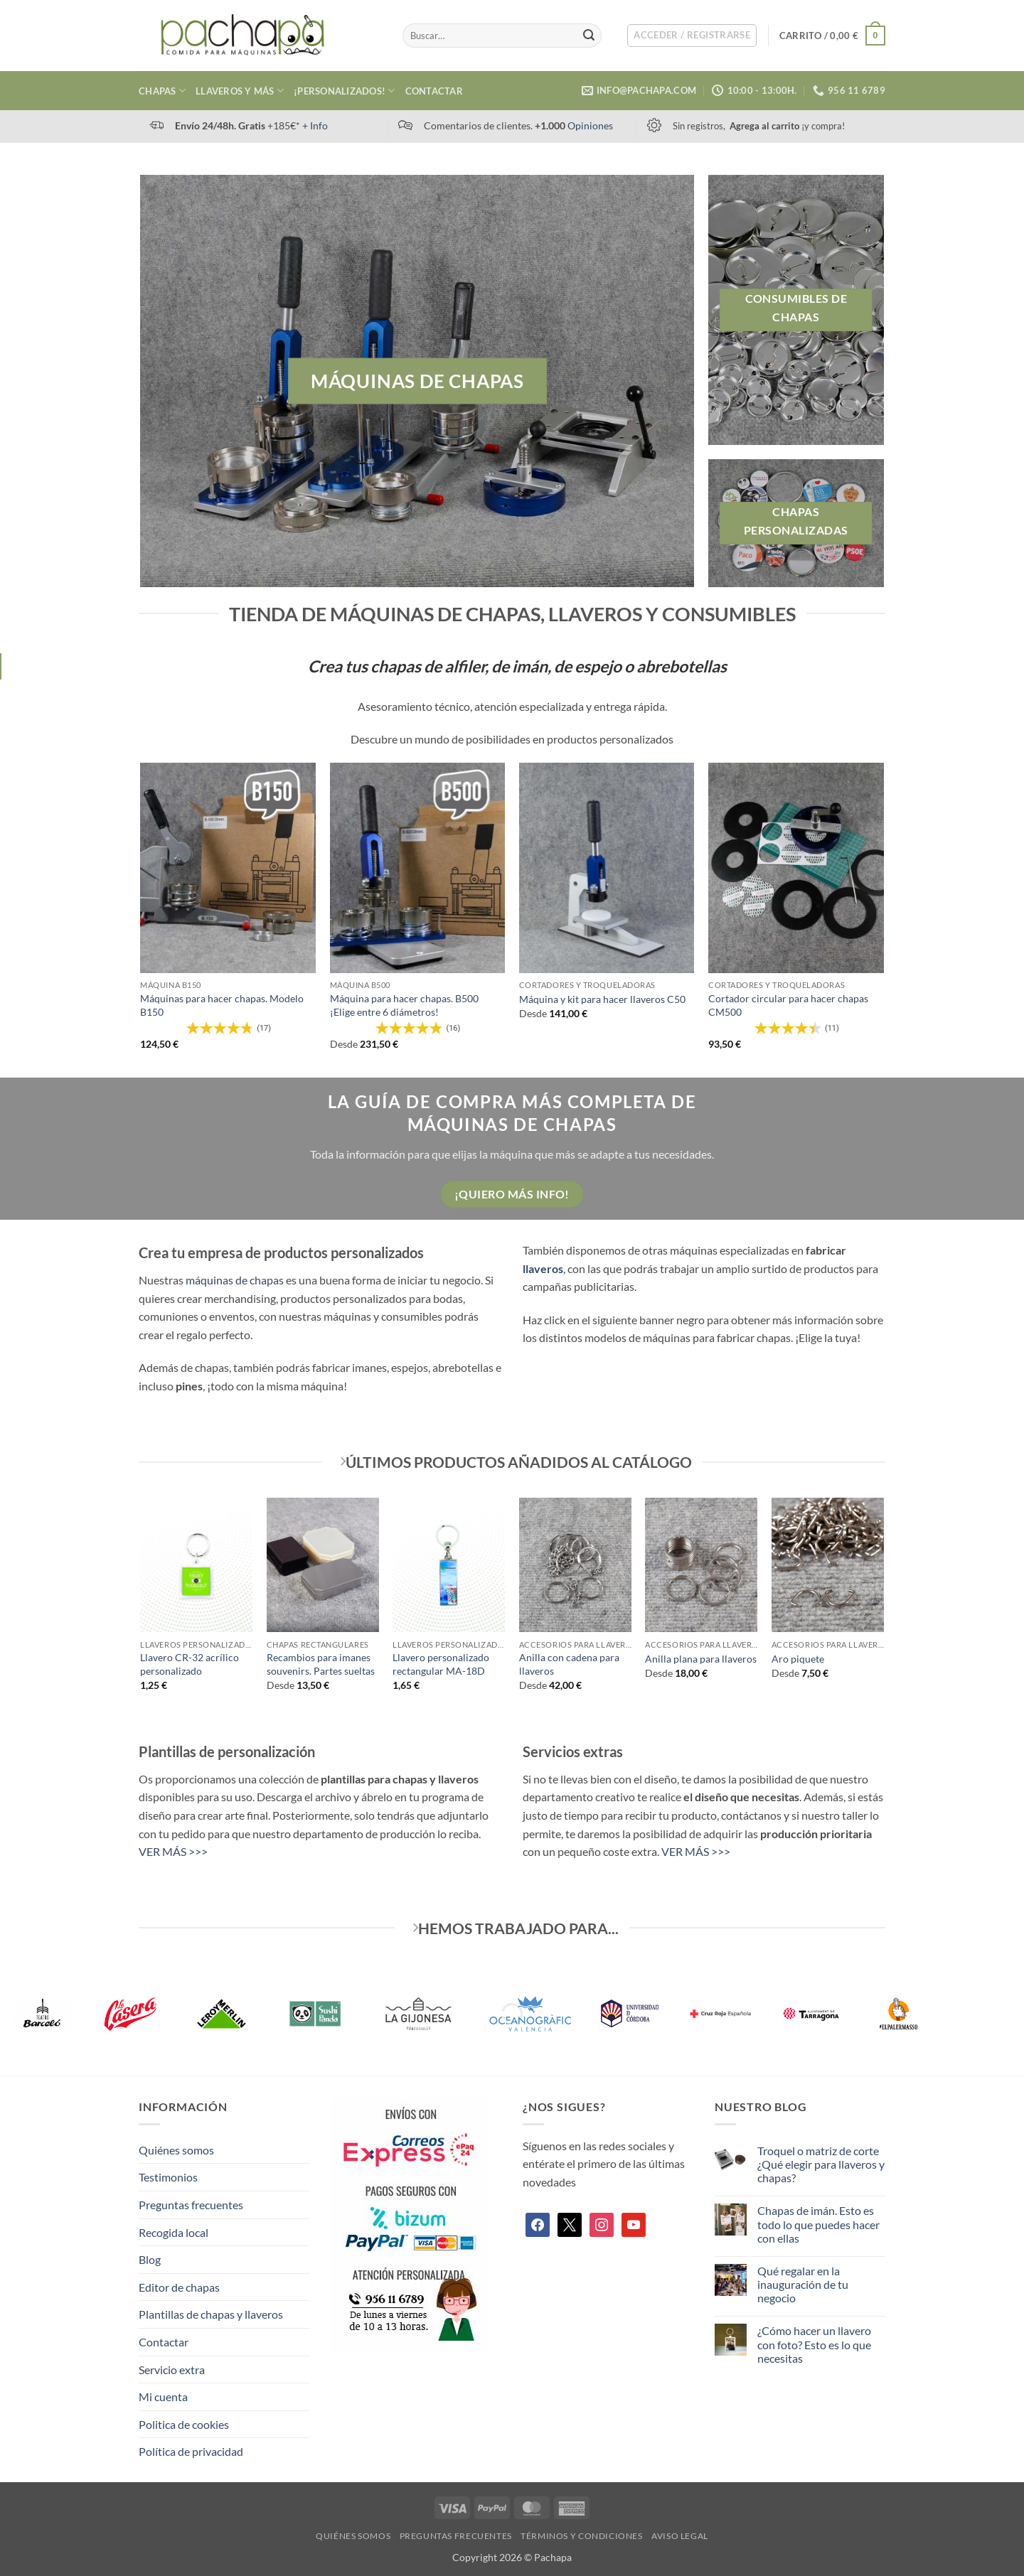 This screenshot has width=1024, height=2576. What do you see at coordinates (590, 125) in the screenshot?
I see `Opiniones` at bounding box center [590, 125].